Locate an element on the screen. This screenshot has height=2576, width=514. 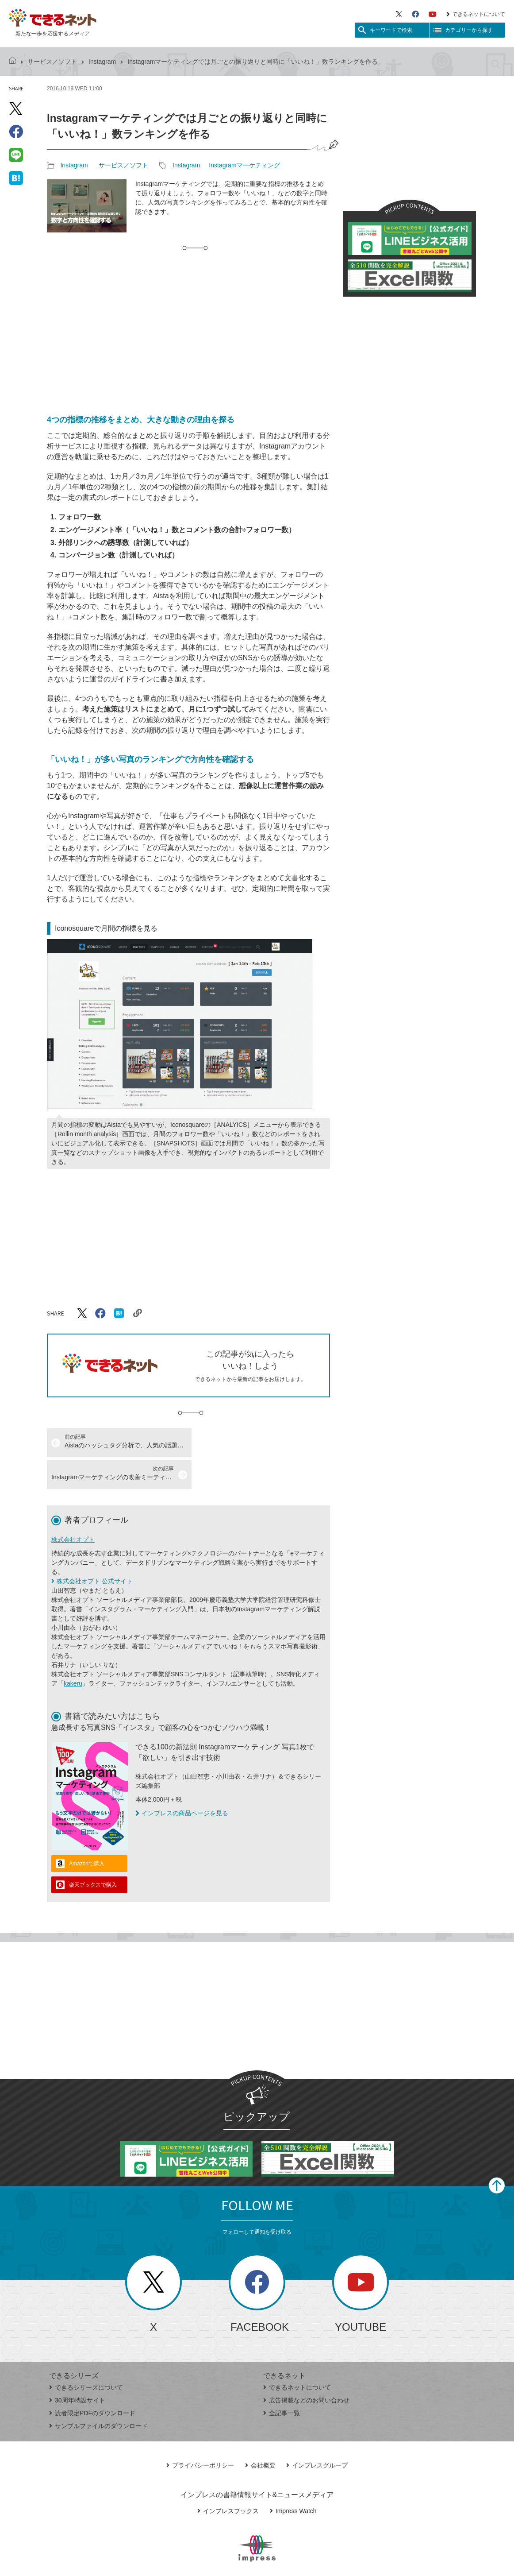
Instagramマーケティング is located at coordinates (244, 165).